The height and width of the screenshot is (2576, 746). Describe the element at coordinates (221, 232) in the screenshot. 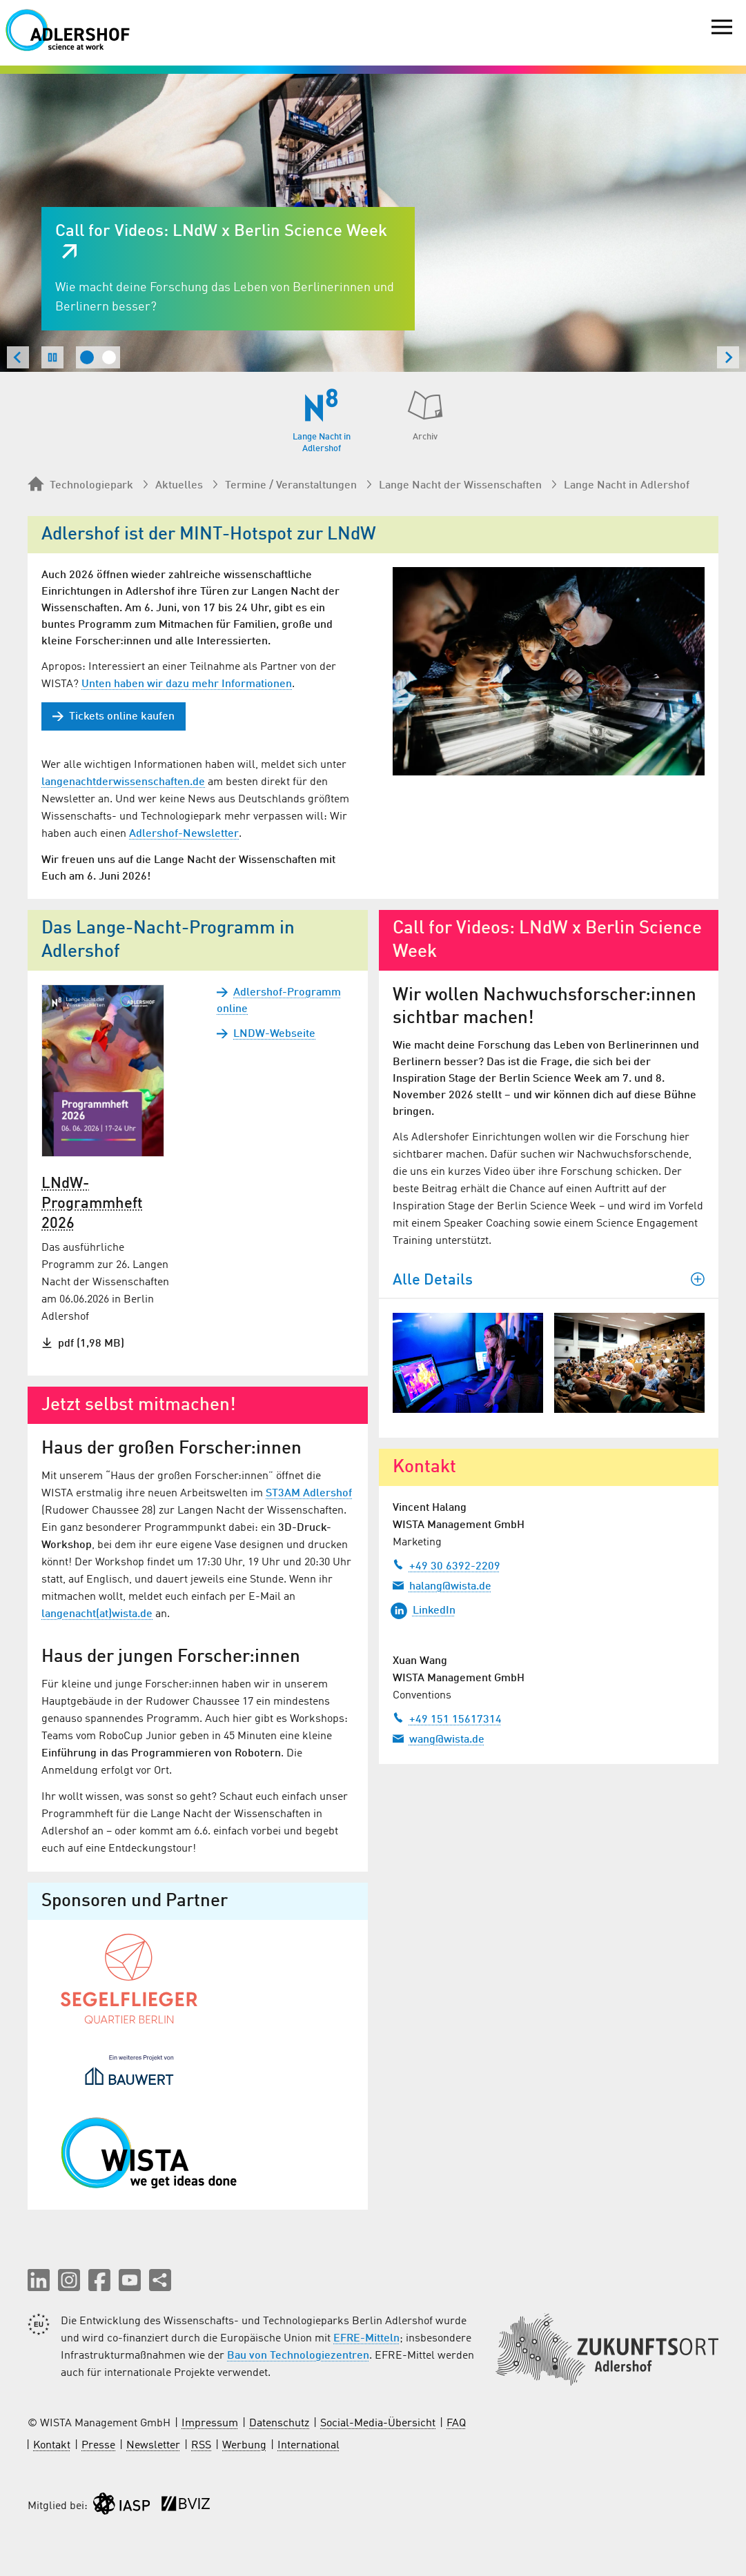

I see `Call for Videos: LNdW x Berlin Science Week` at that location.